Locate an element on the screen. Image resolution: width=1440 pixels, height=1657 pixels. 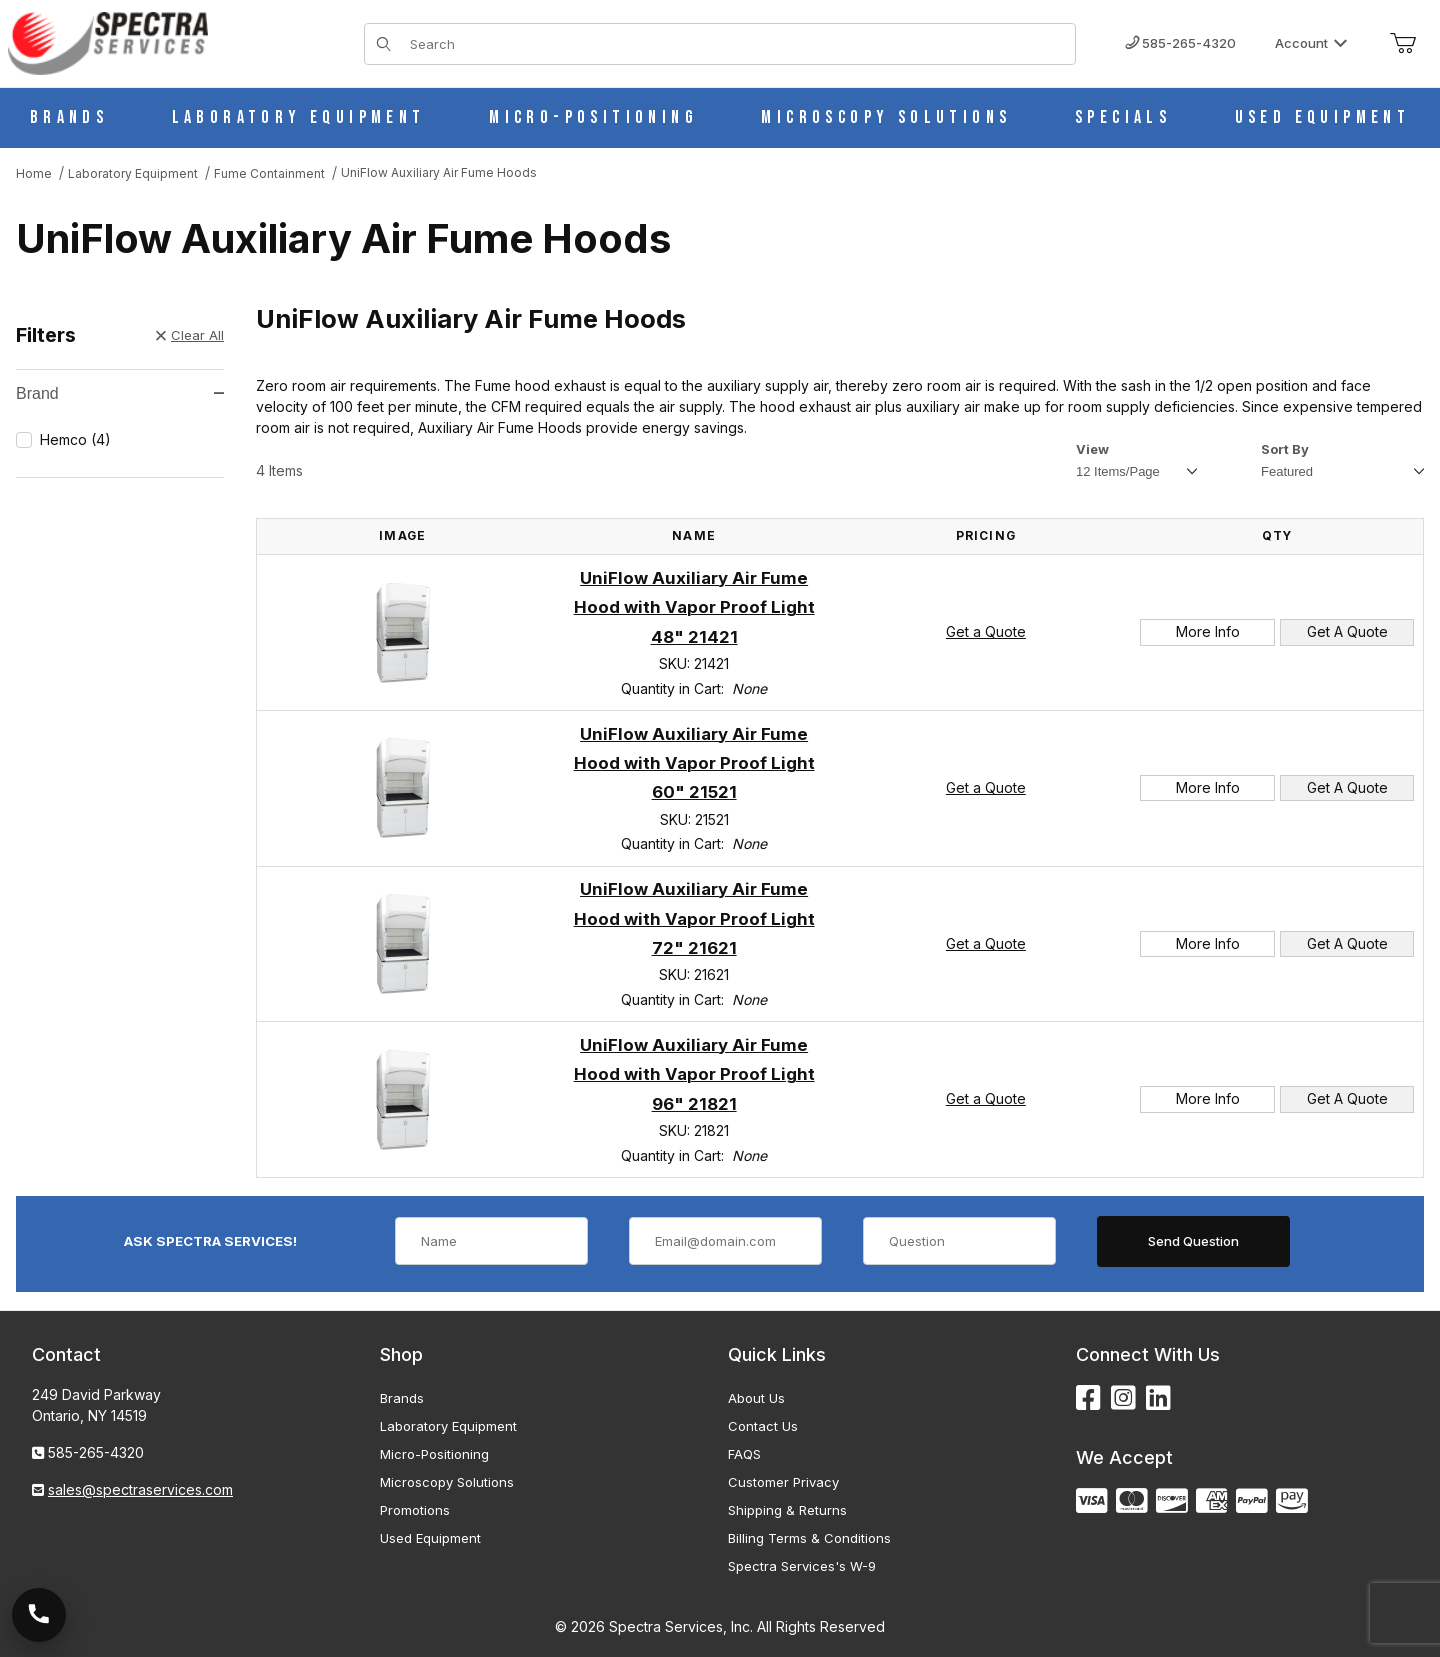
[Product Search] is located at coordinates (736, 44).